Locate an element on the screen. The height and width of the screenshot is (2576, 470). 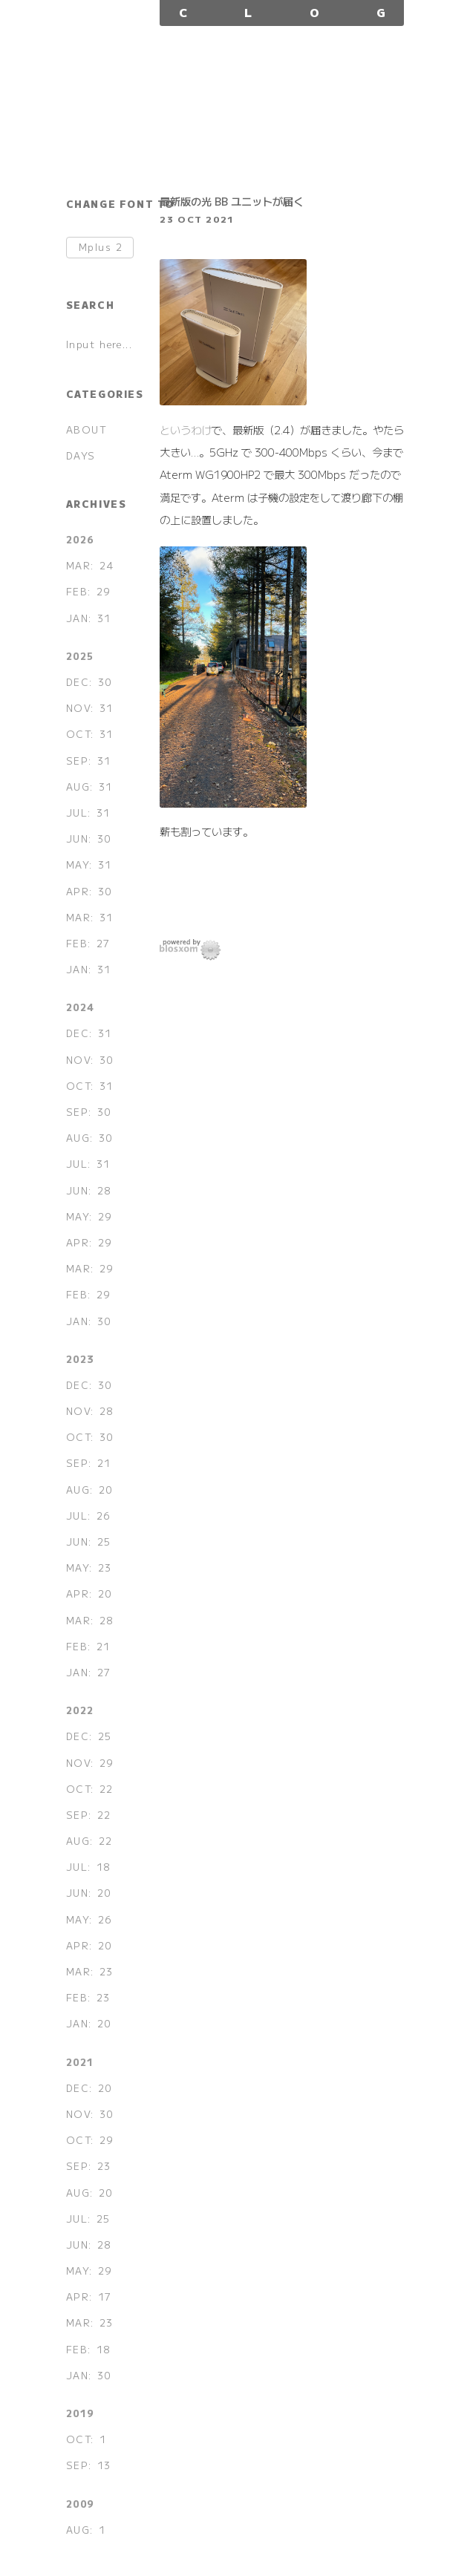
JUL: 31 is located at coordinates (88, 812).